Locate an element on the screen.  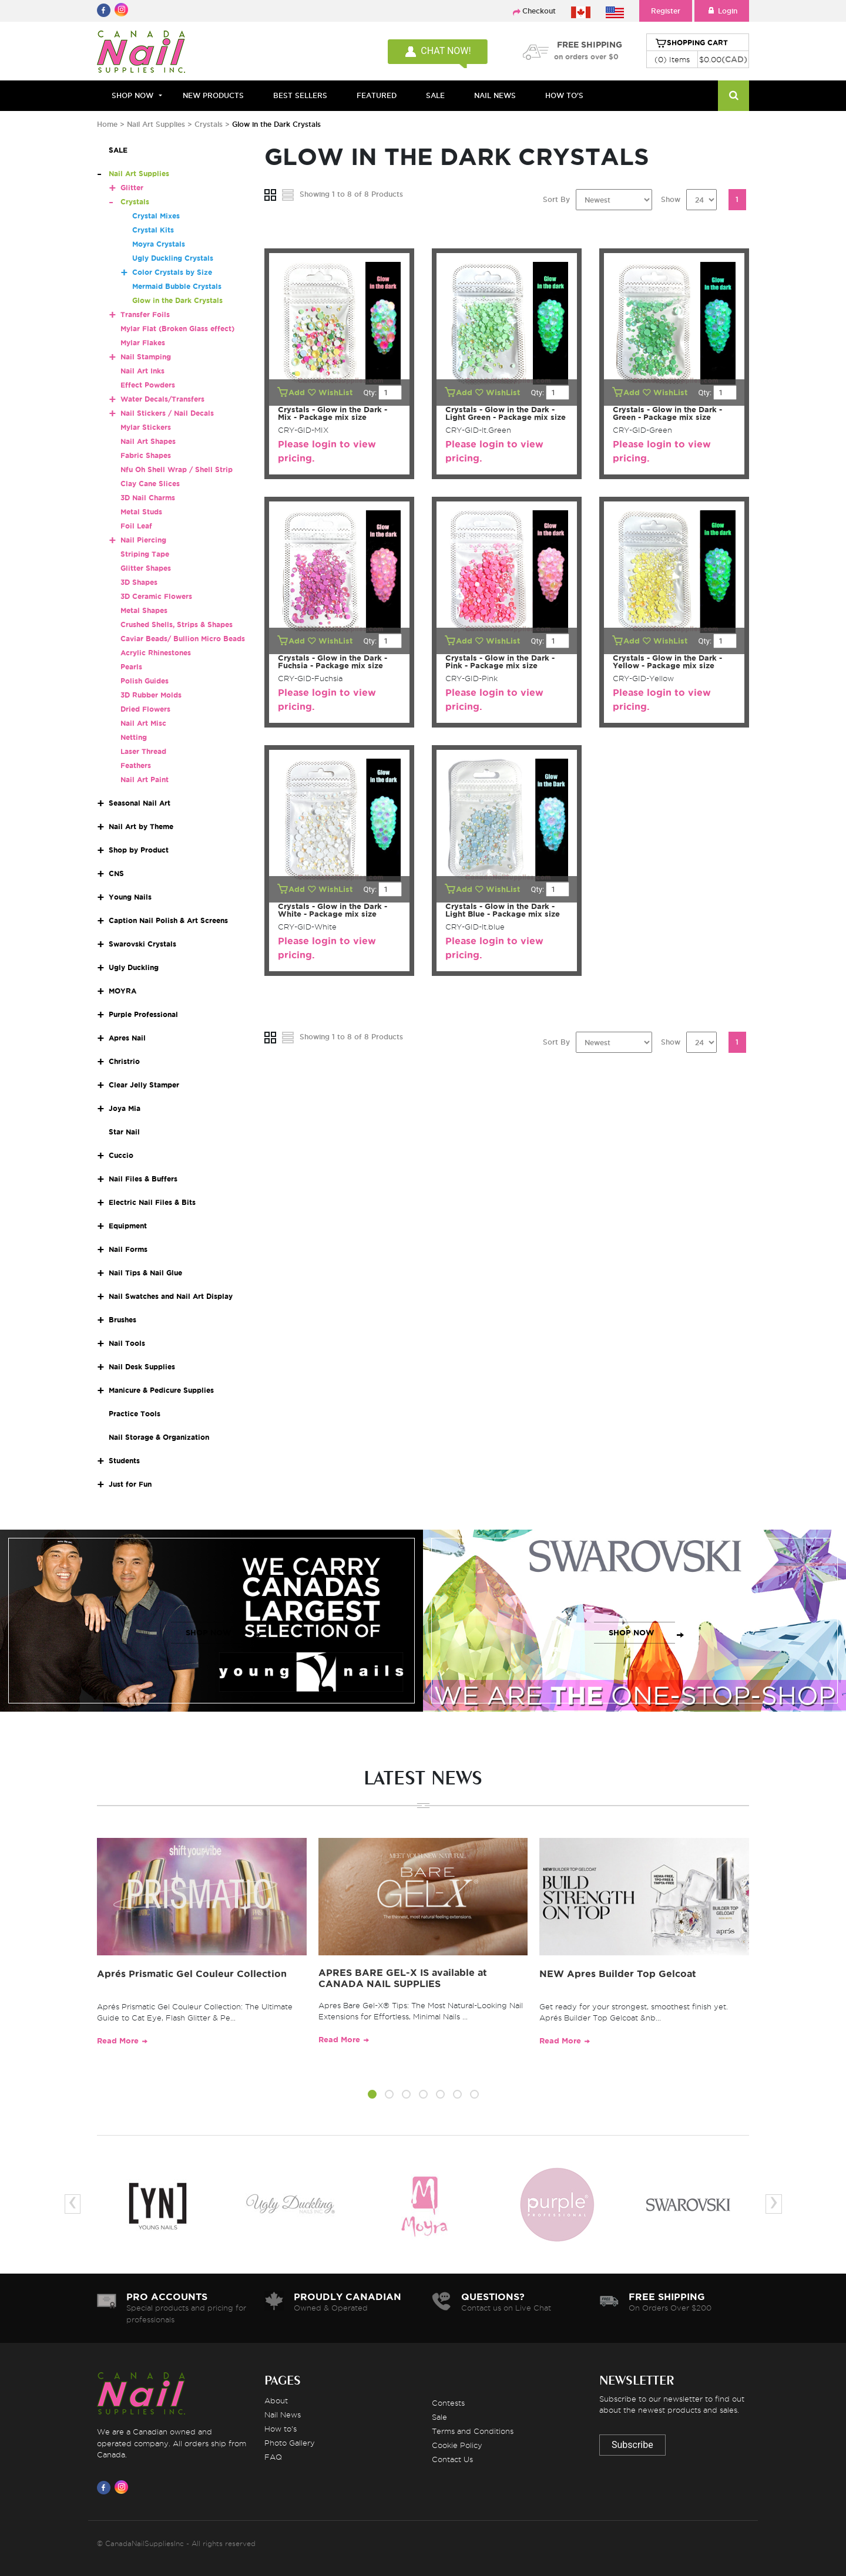
Equipment is located at coordinates (128, 1226).